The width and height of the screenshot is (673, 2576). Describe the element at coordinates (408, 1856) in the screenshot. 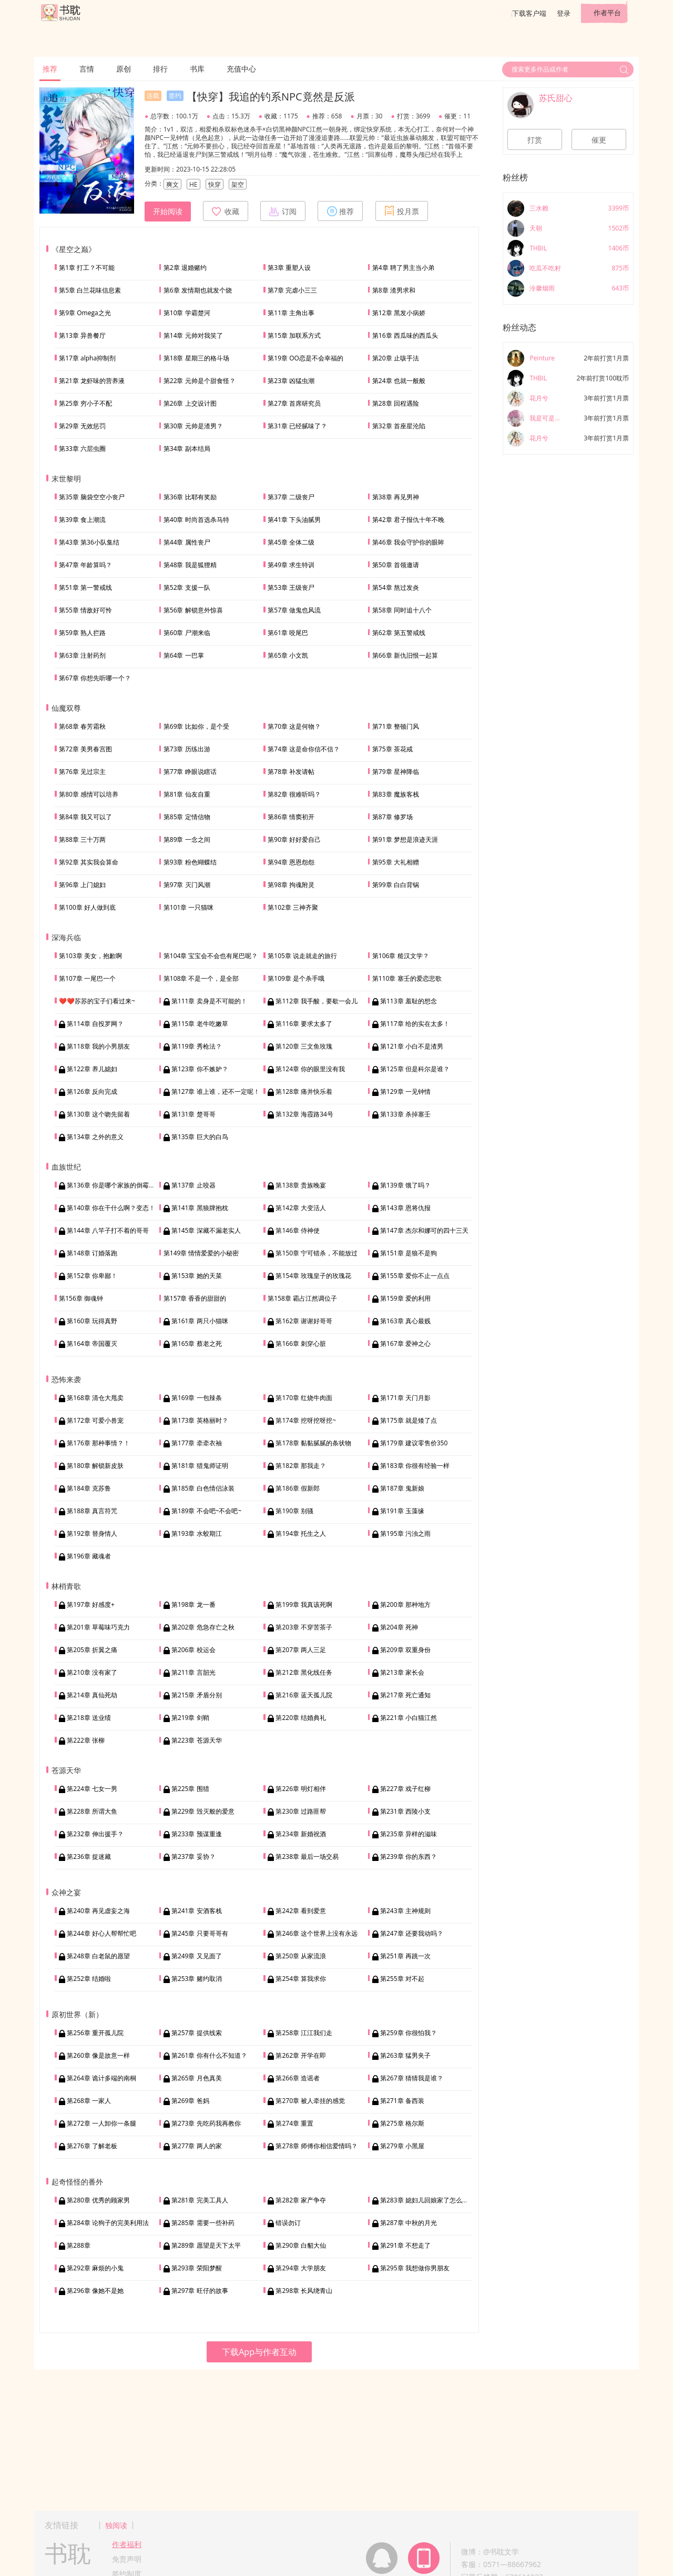

I see `第239章 你的东西？` at that location.